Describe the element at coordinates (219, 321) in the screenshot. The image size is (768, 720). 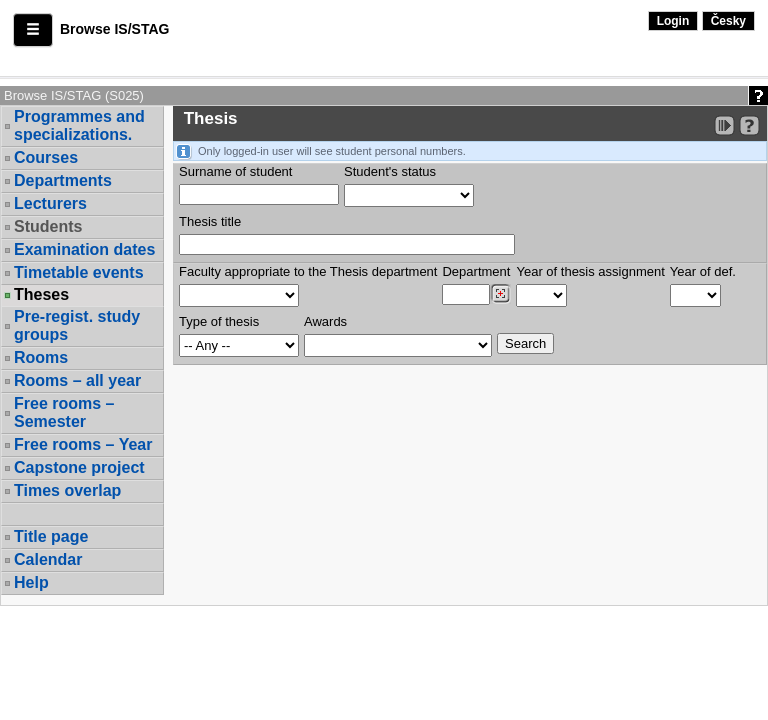
I see `Type of thesis` at that location.